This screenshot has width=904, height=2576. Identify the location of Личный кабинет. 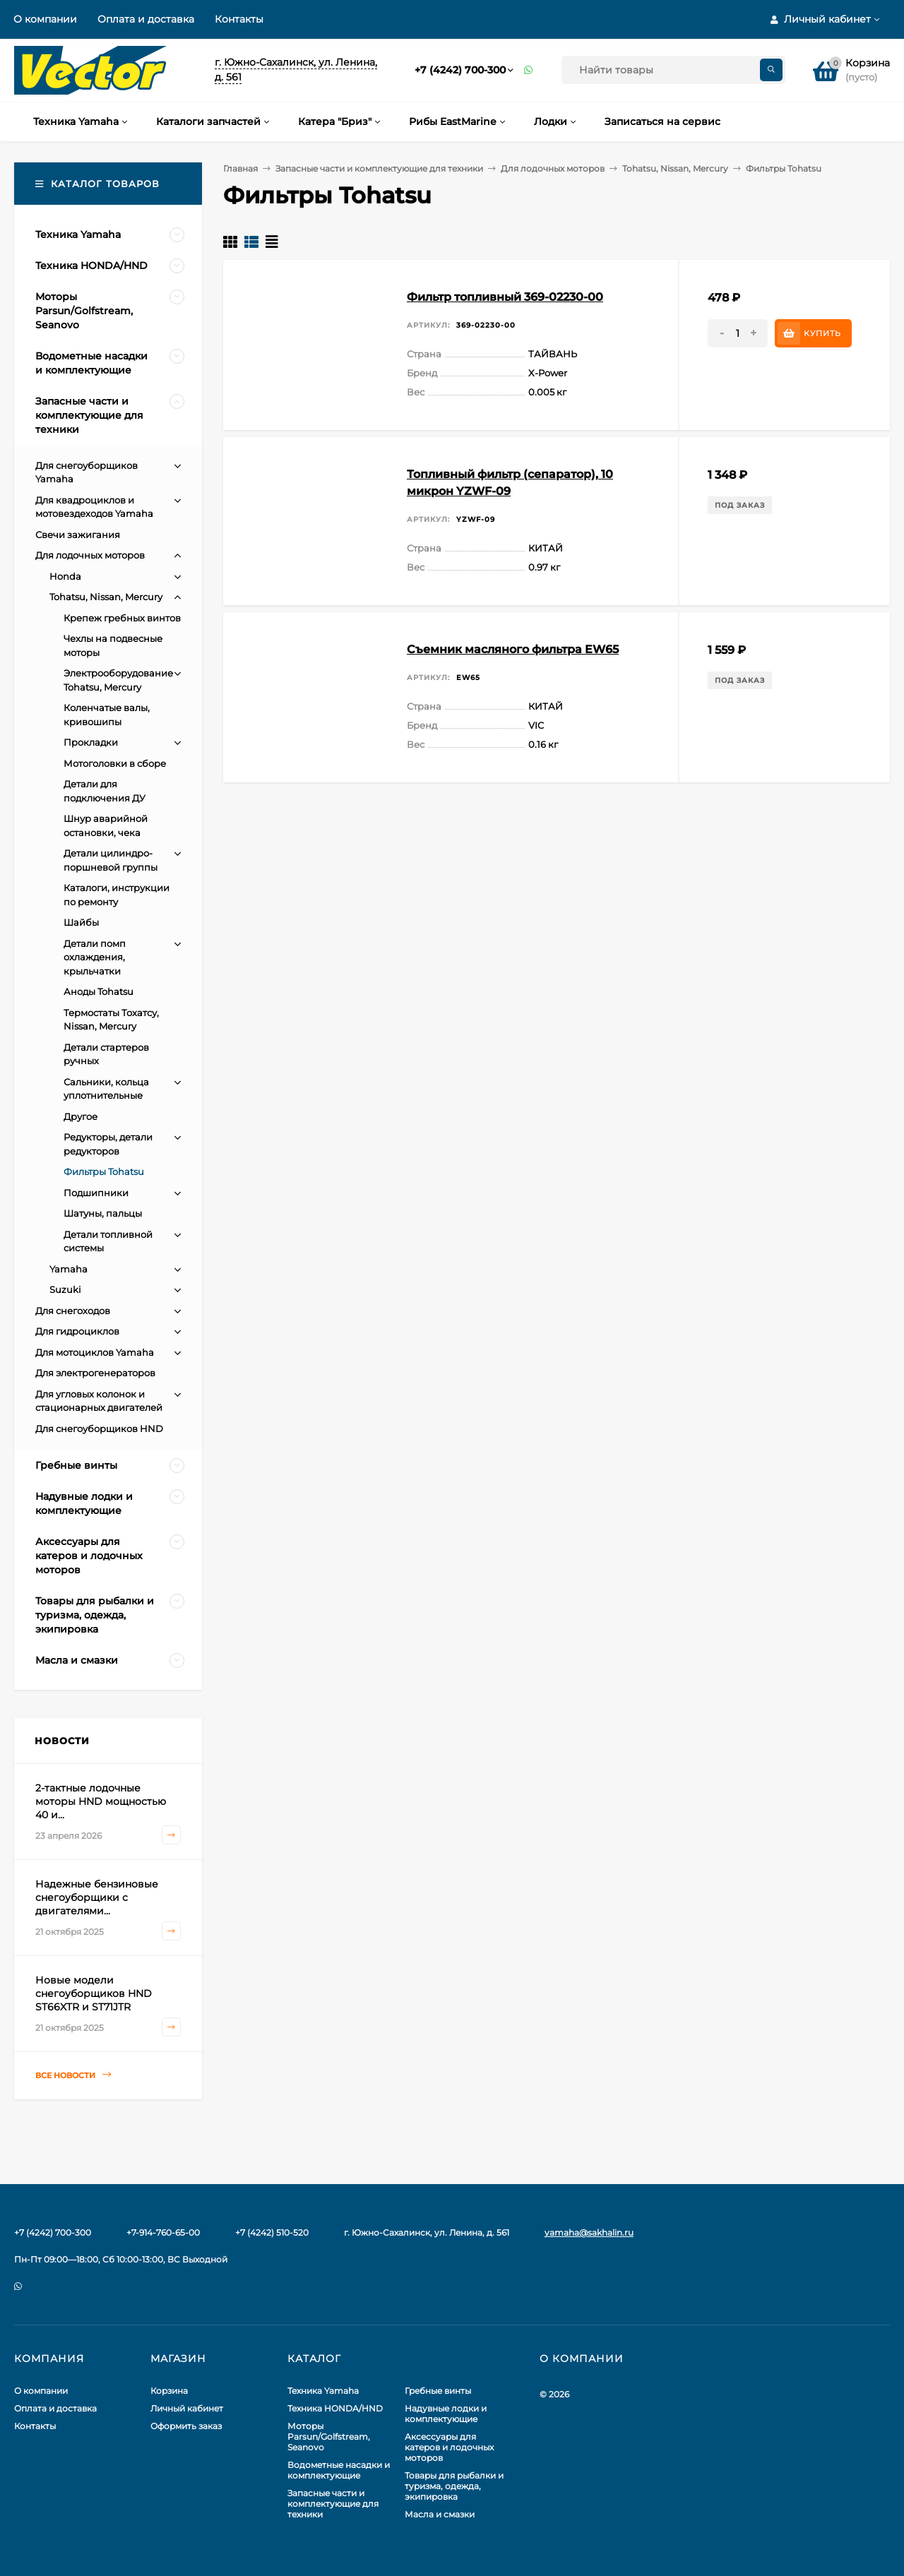
(186, 2408).